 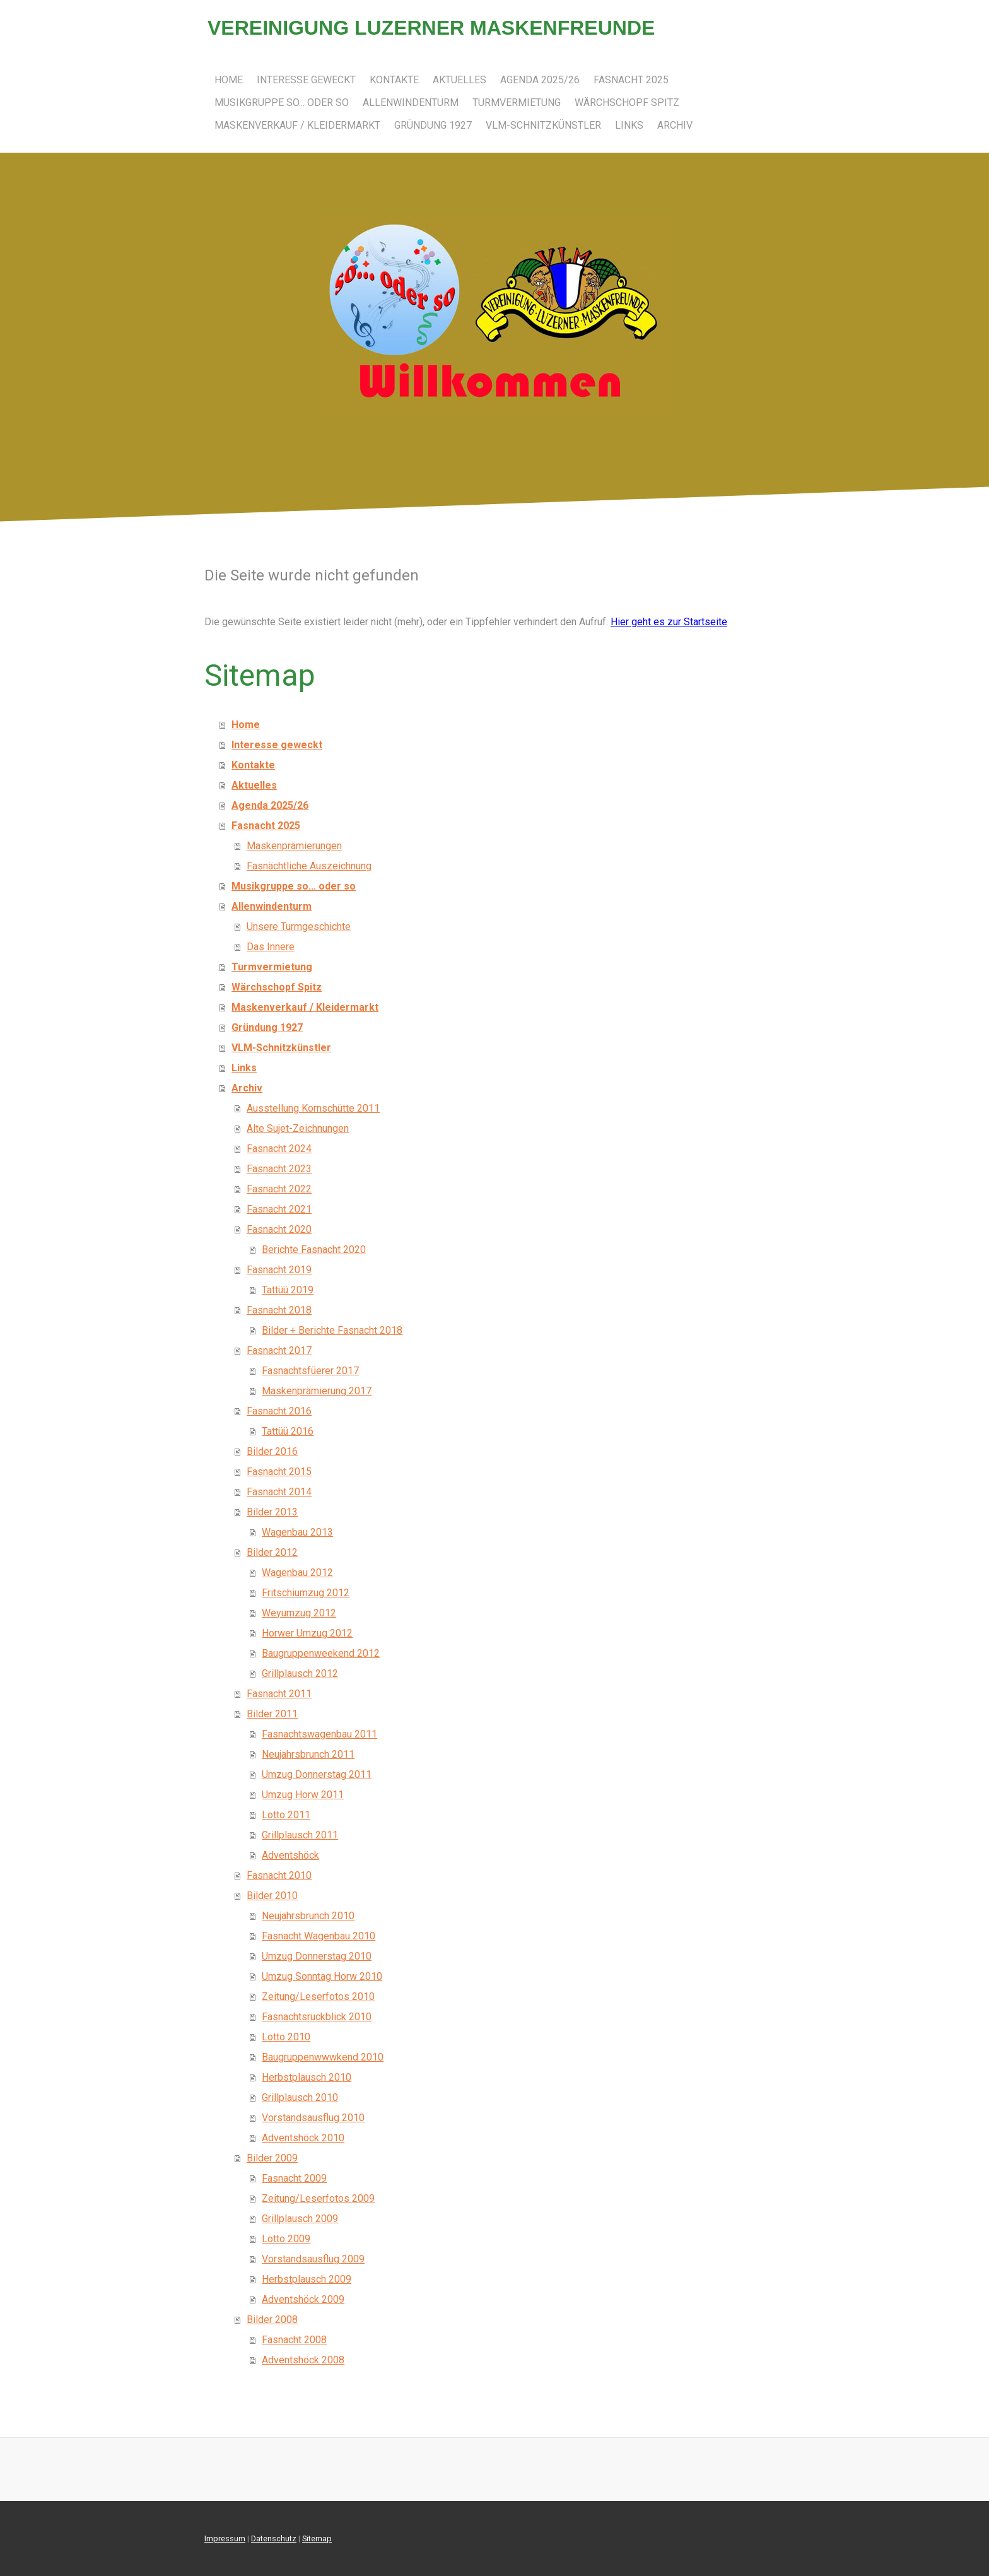 What do you see at coordinates (394, 80) in the screenshot?
I see `Kontakte` at bounding box center [394, 80].